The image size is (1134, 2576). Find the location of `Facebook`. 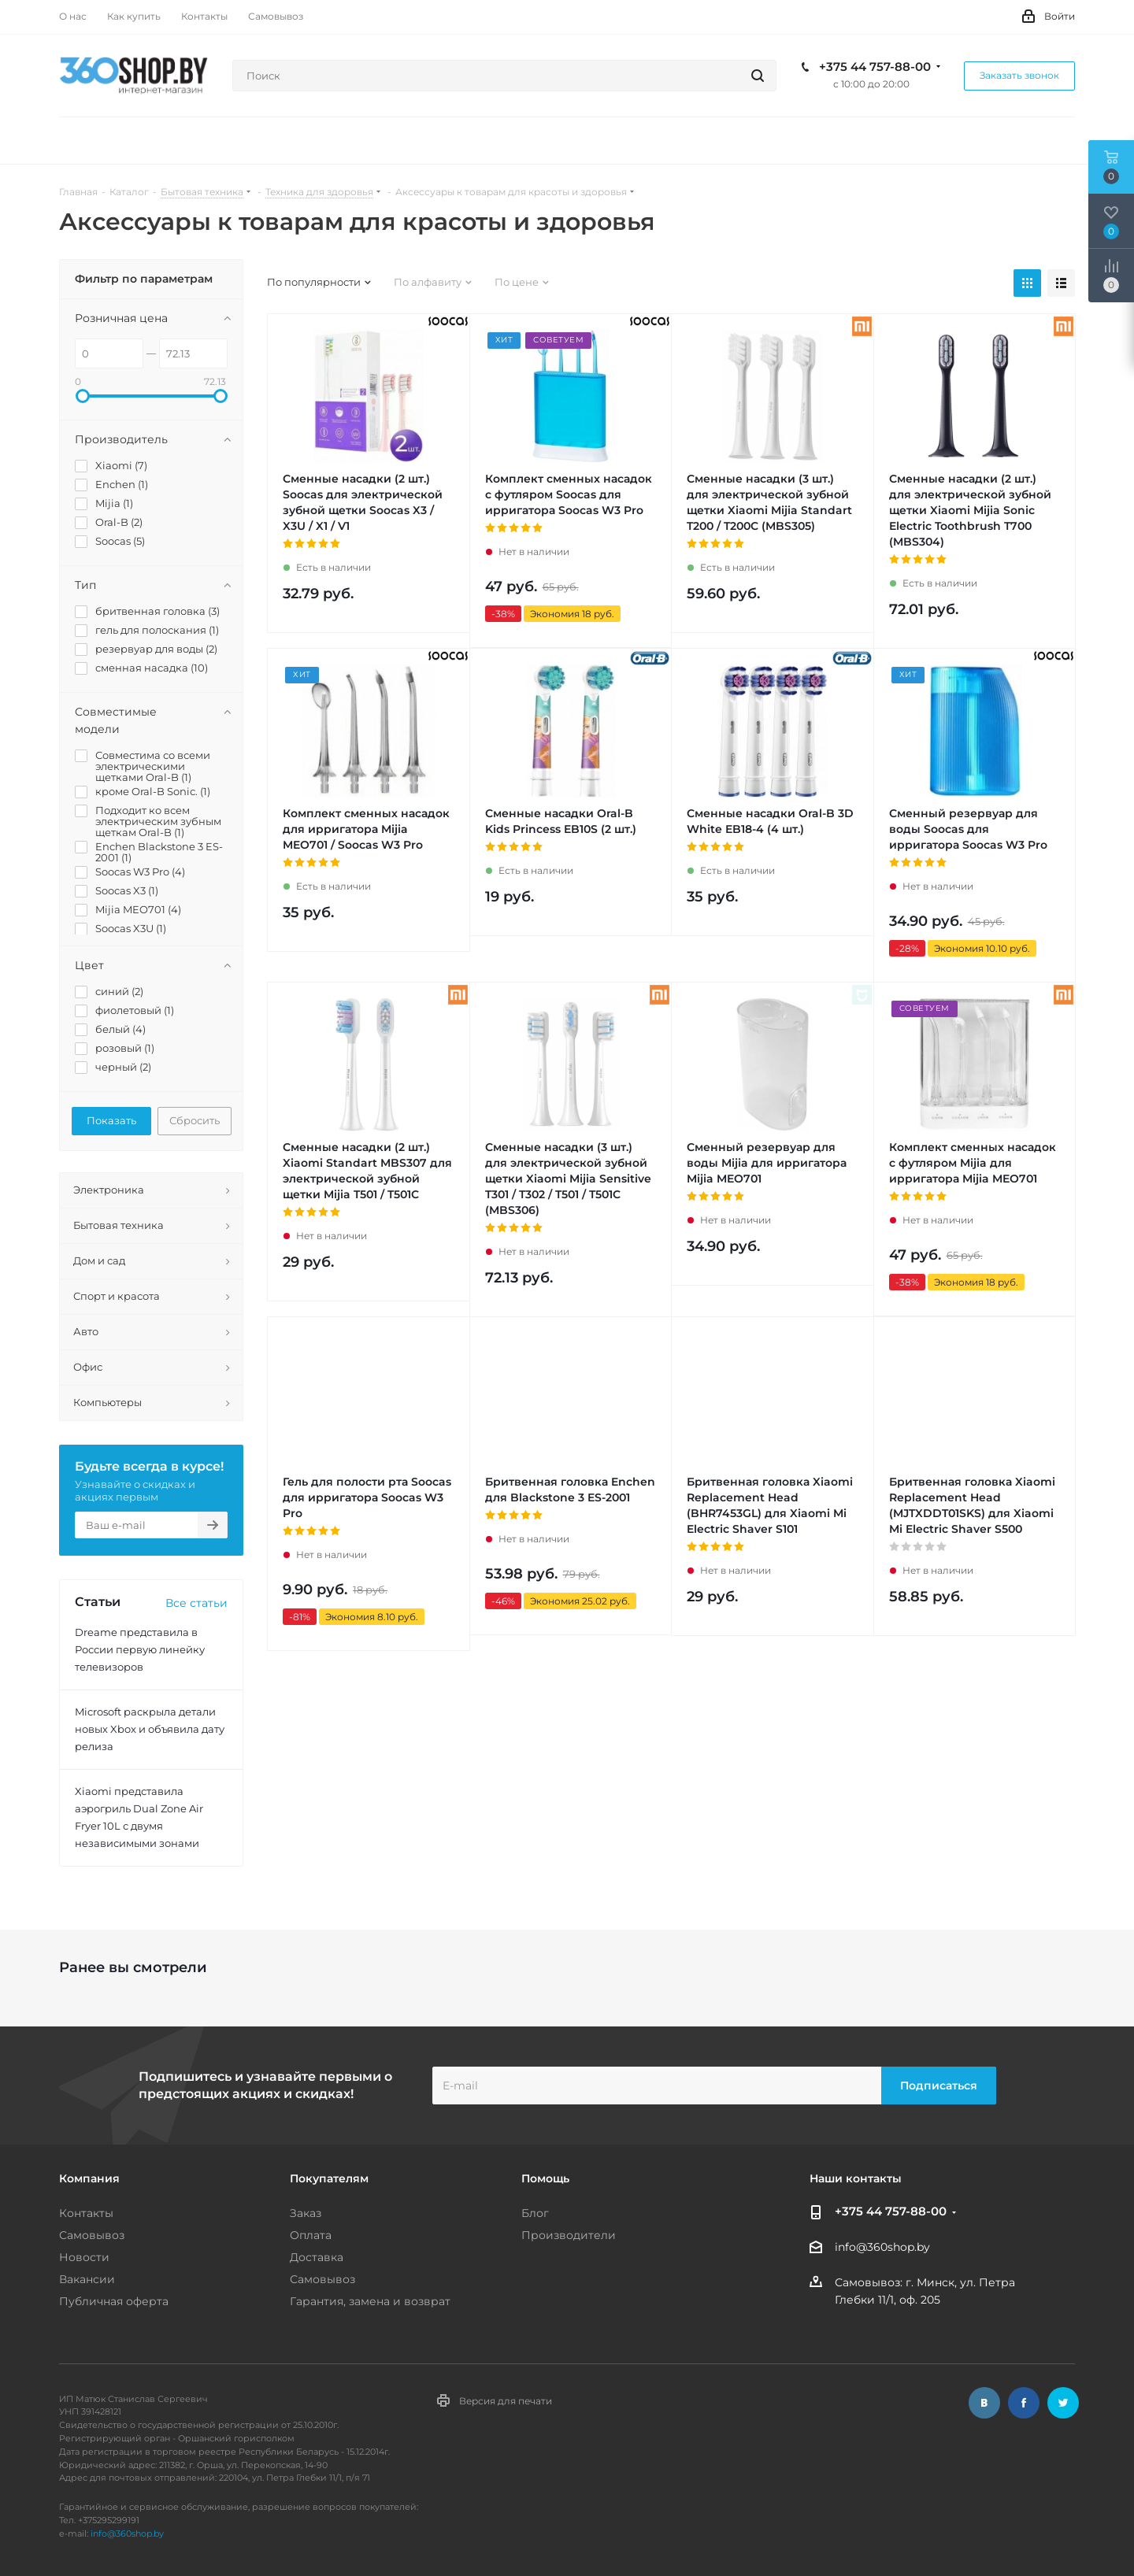

Facebook is located at coordinates (1024, 2403).